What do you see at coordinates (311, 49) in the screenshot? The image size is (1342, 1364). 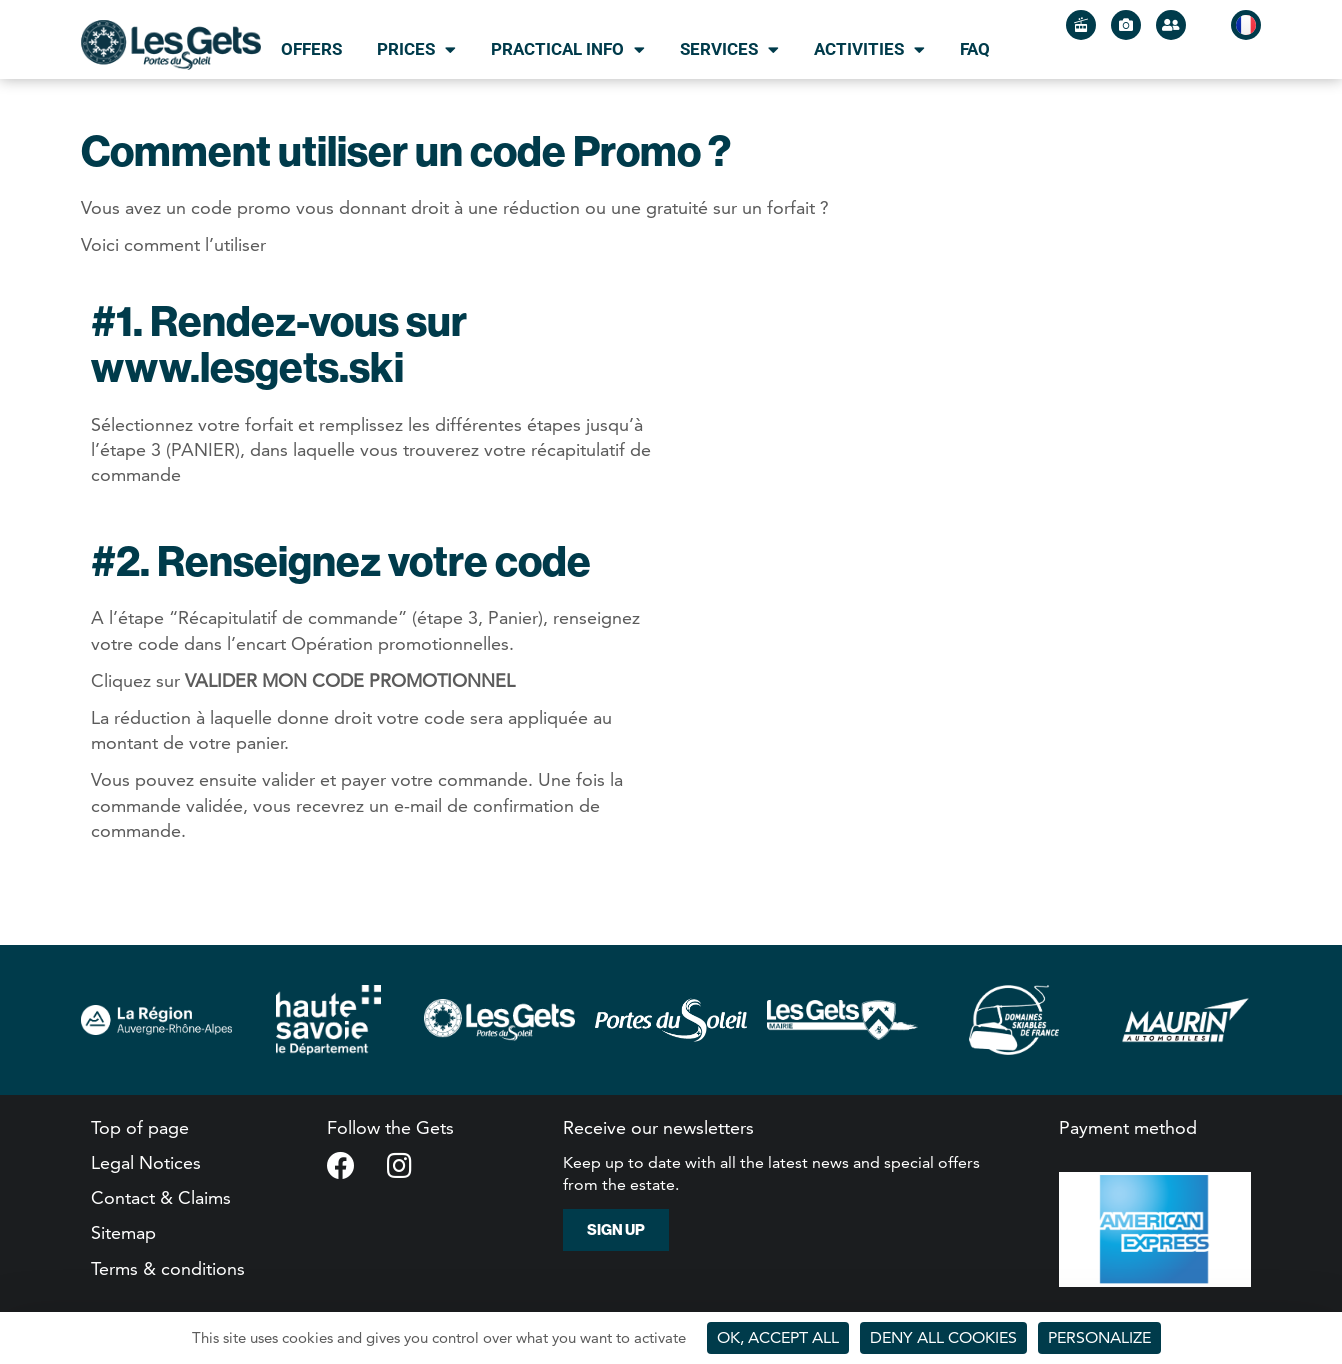 I see `Offers` at bounding box center [311, 49].